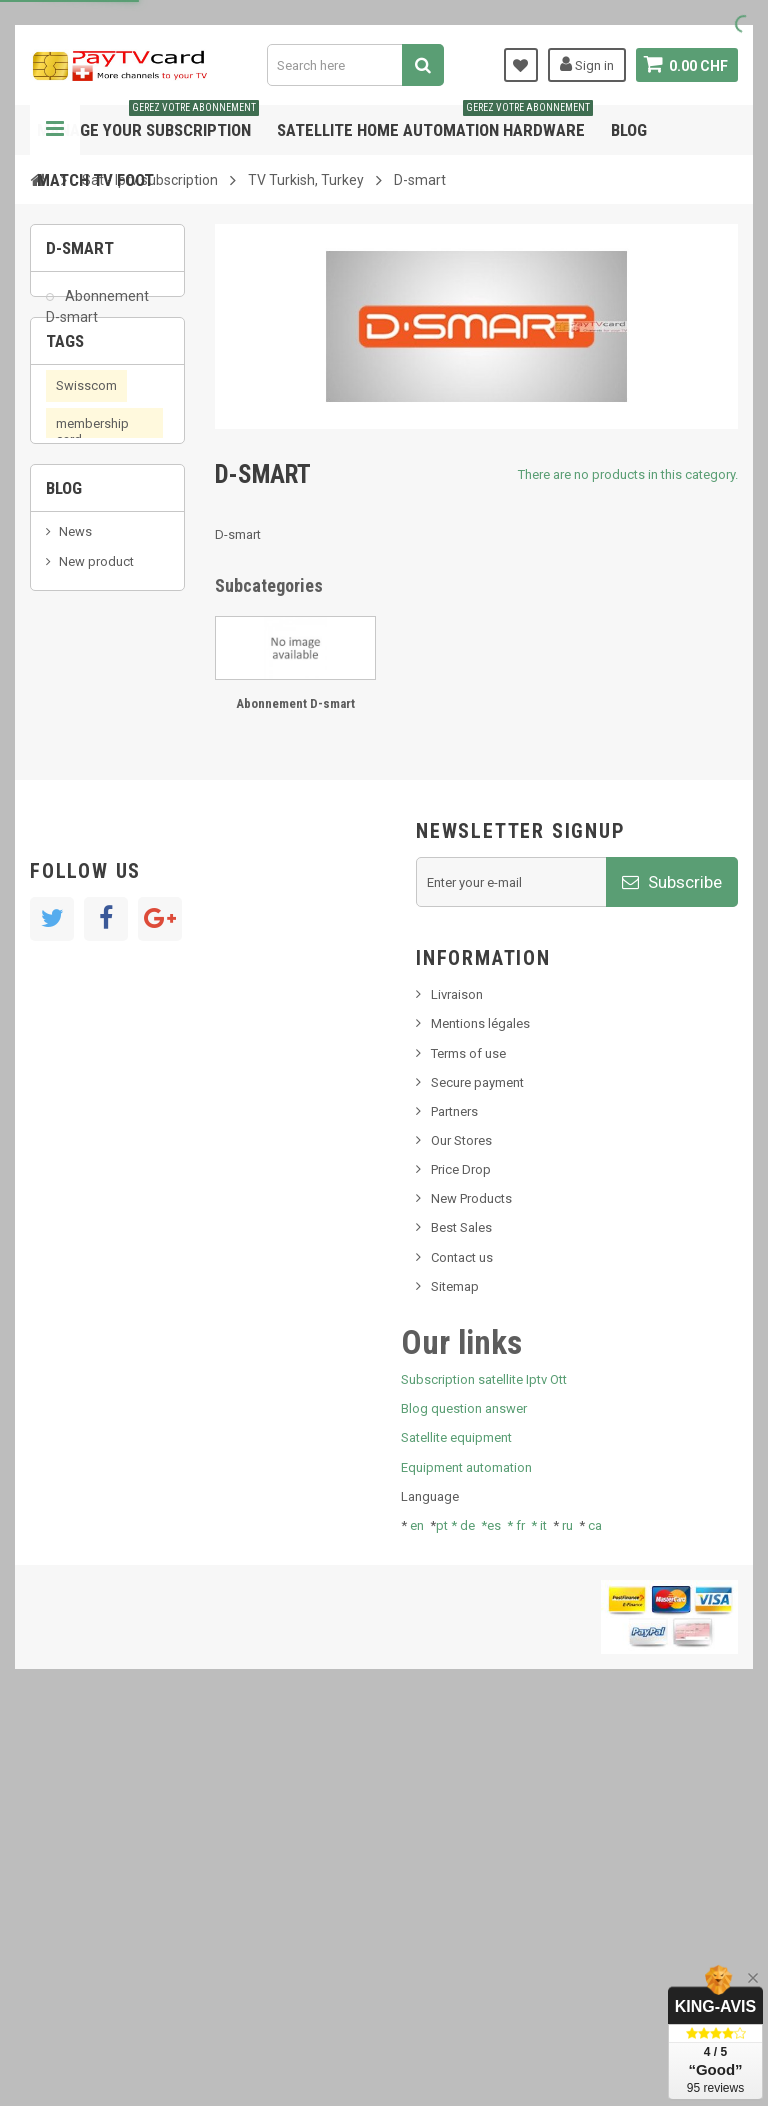 This screenshot has height=2106, width=768. Describe the element at coordinates (672, 1269) in the screenshot. I see `Subscribe` at that location.